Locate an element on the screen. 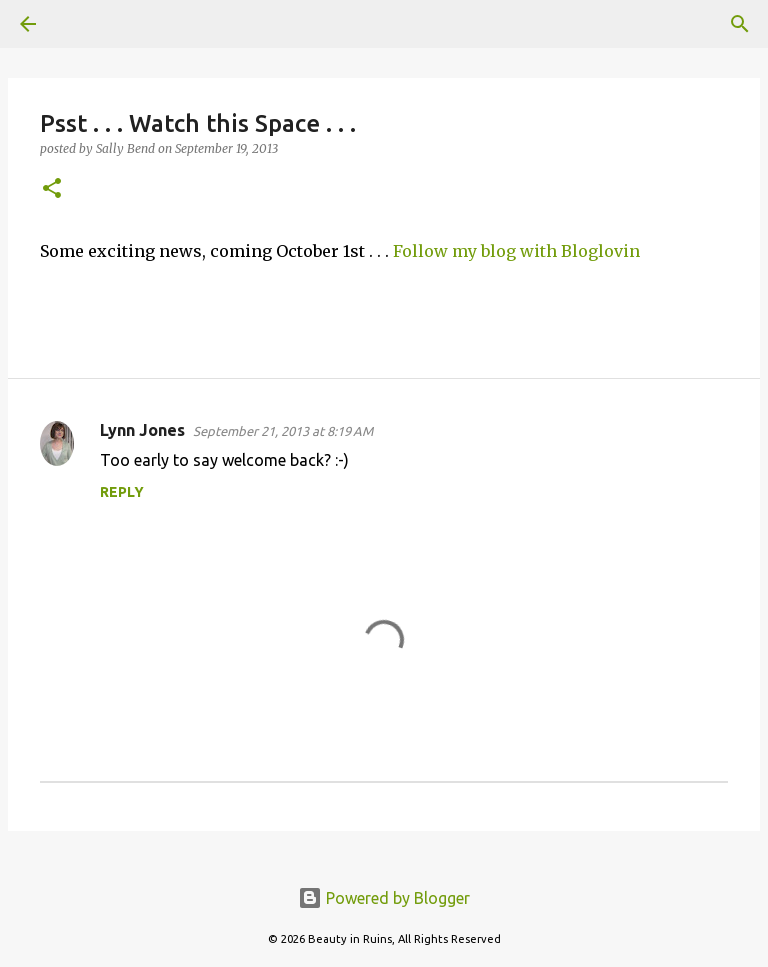  Powered by Blogger is located at coordinates (384, 898).